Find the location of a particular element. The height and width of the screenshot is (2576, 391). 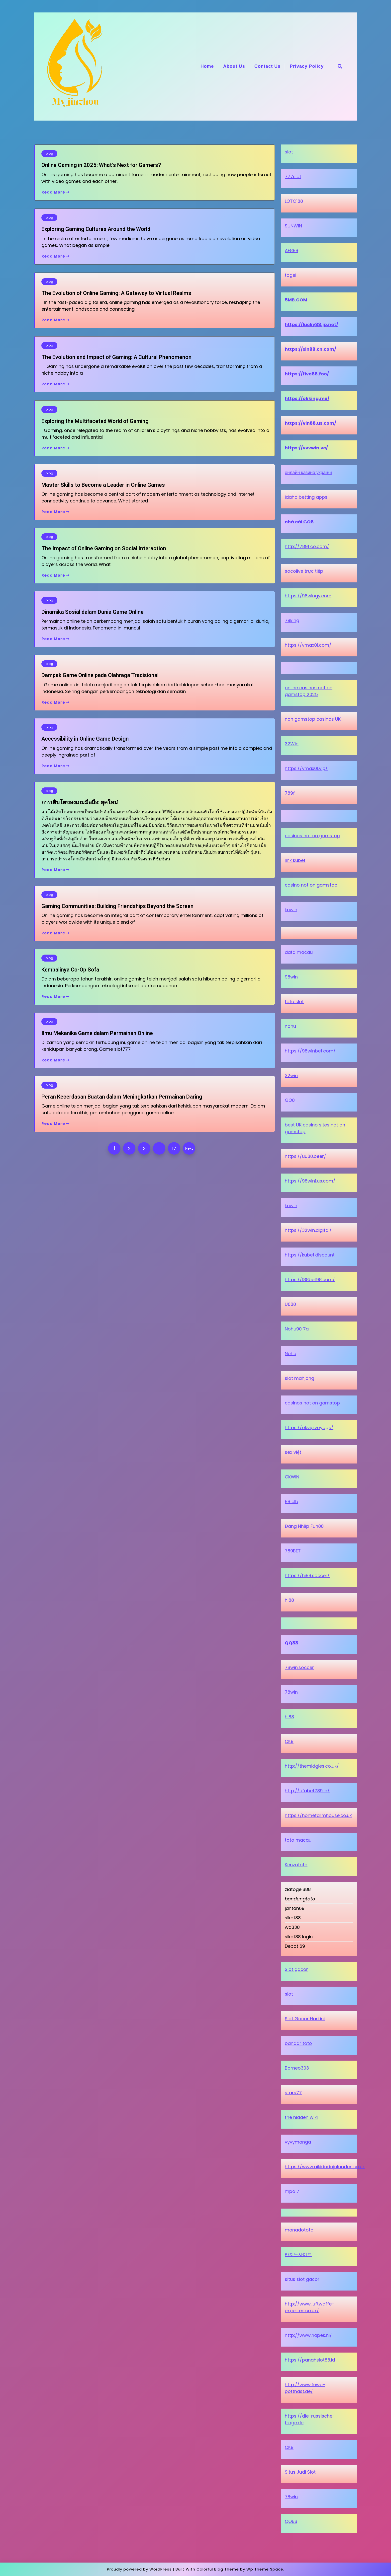

blog is located at coordinates (49, 153).